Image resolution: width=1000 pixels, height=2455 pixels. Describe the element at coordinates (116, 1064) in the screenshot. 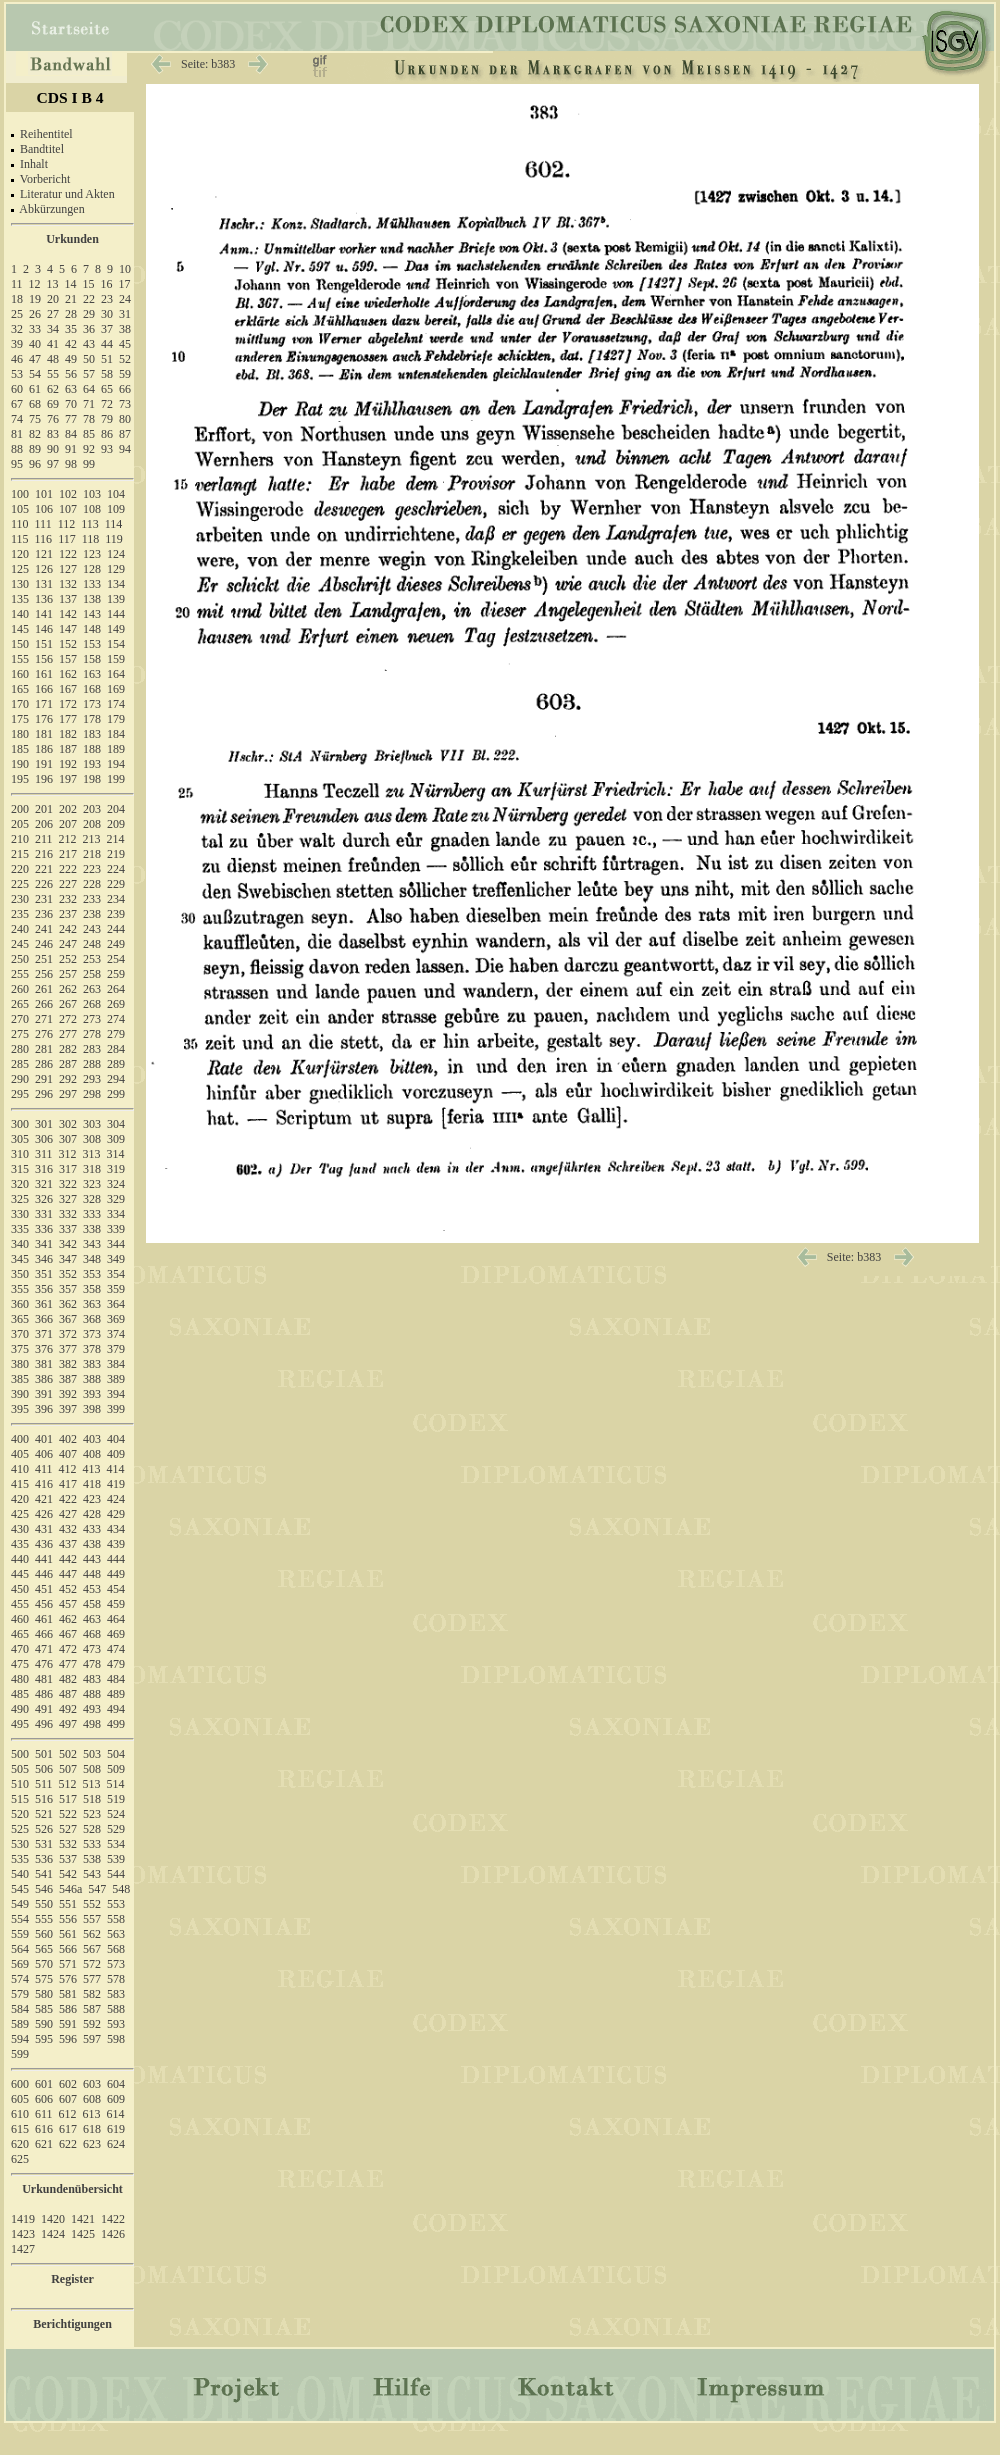

I see `289` at that location.